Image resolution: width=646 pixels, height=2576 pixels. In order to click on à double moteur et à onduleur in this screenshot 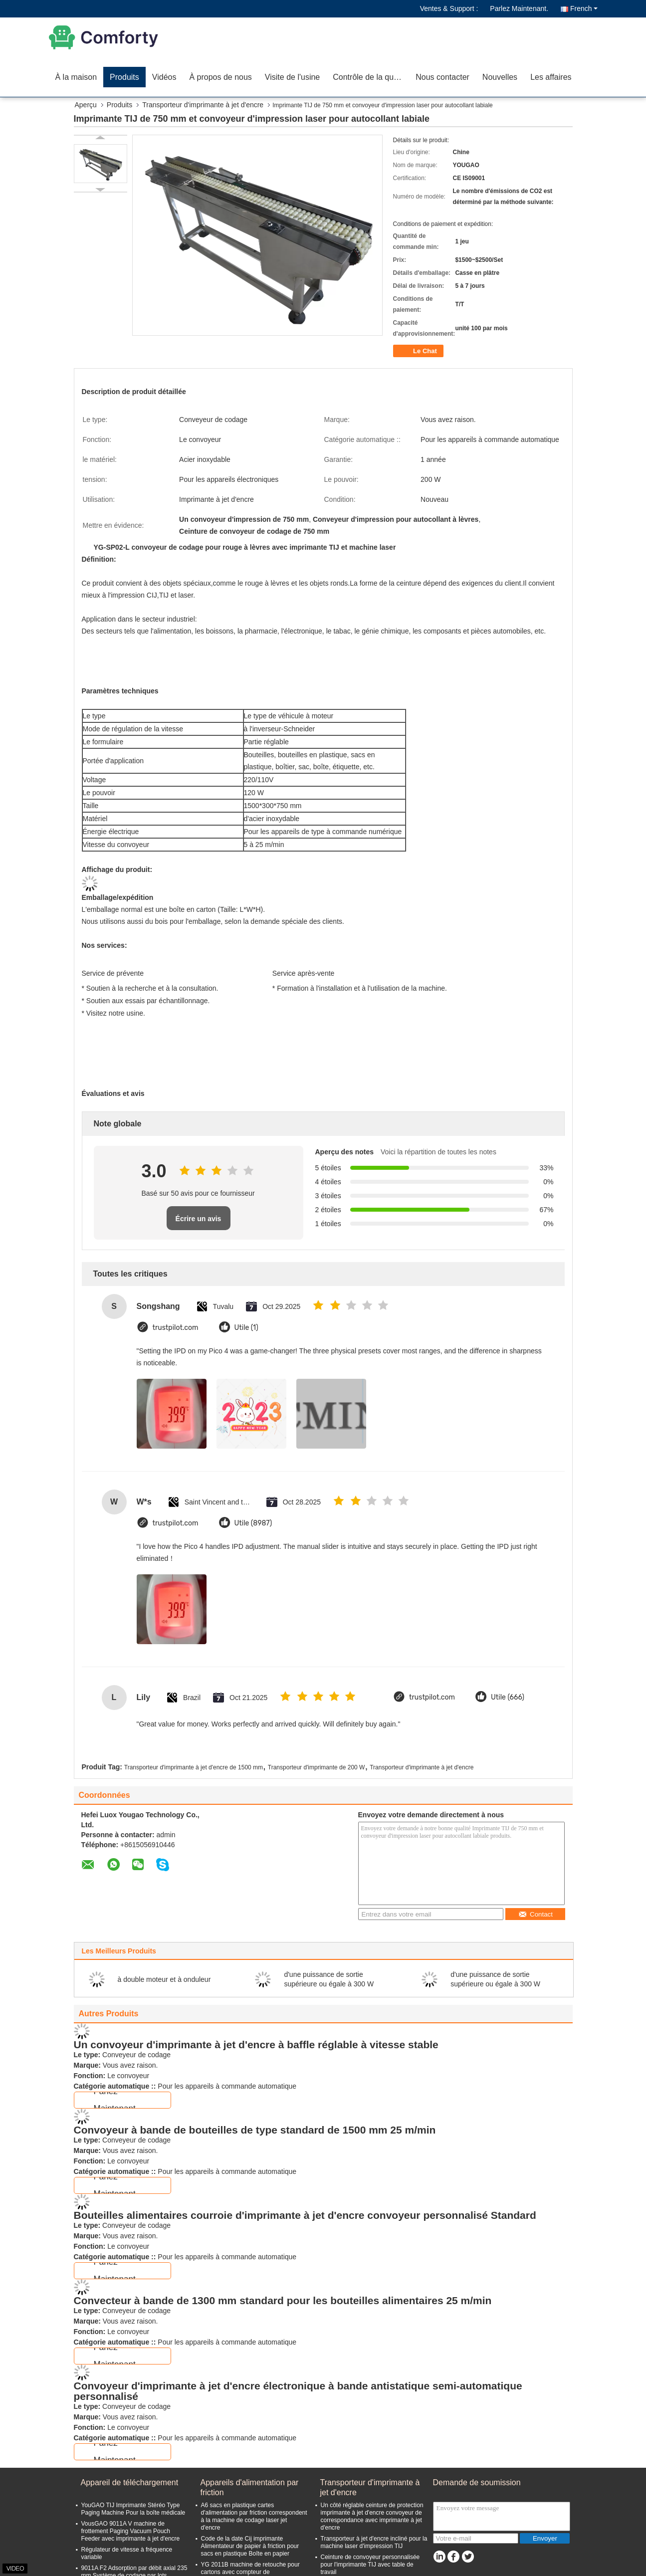, I will do `click(164, 1979)`.